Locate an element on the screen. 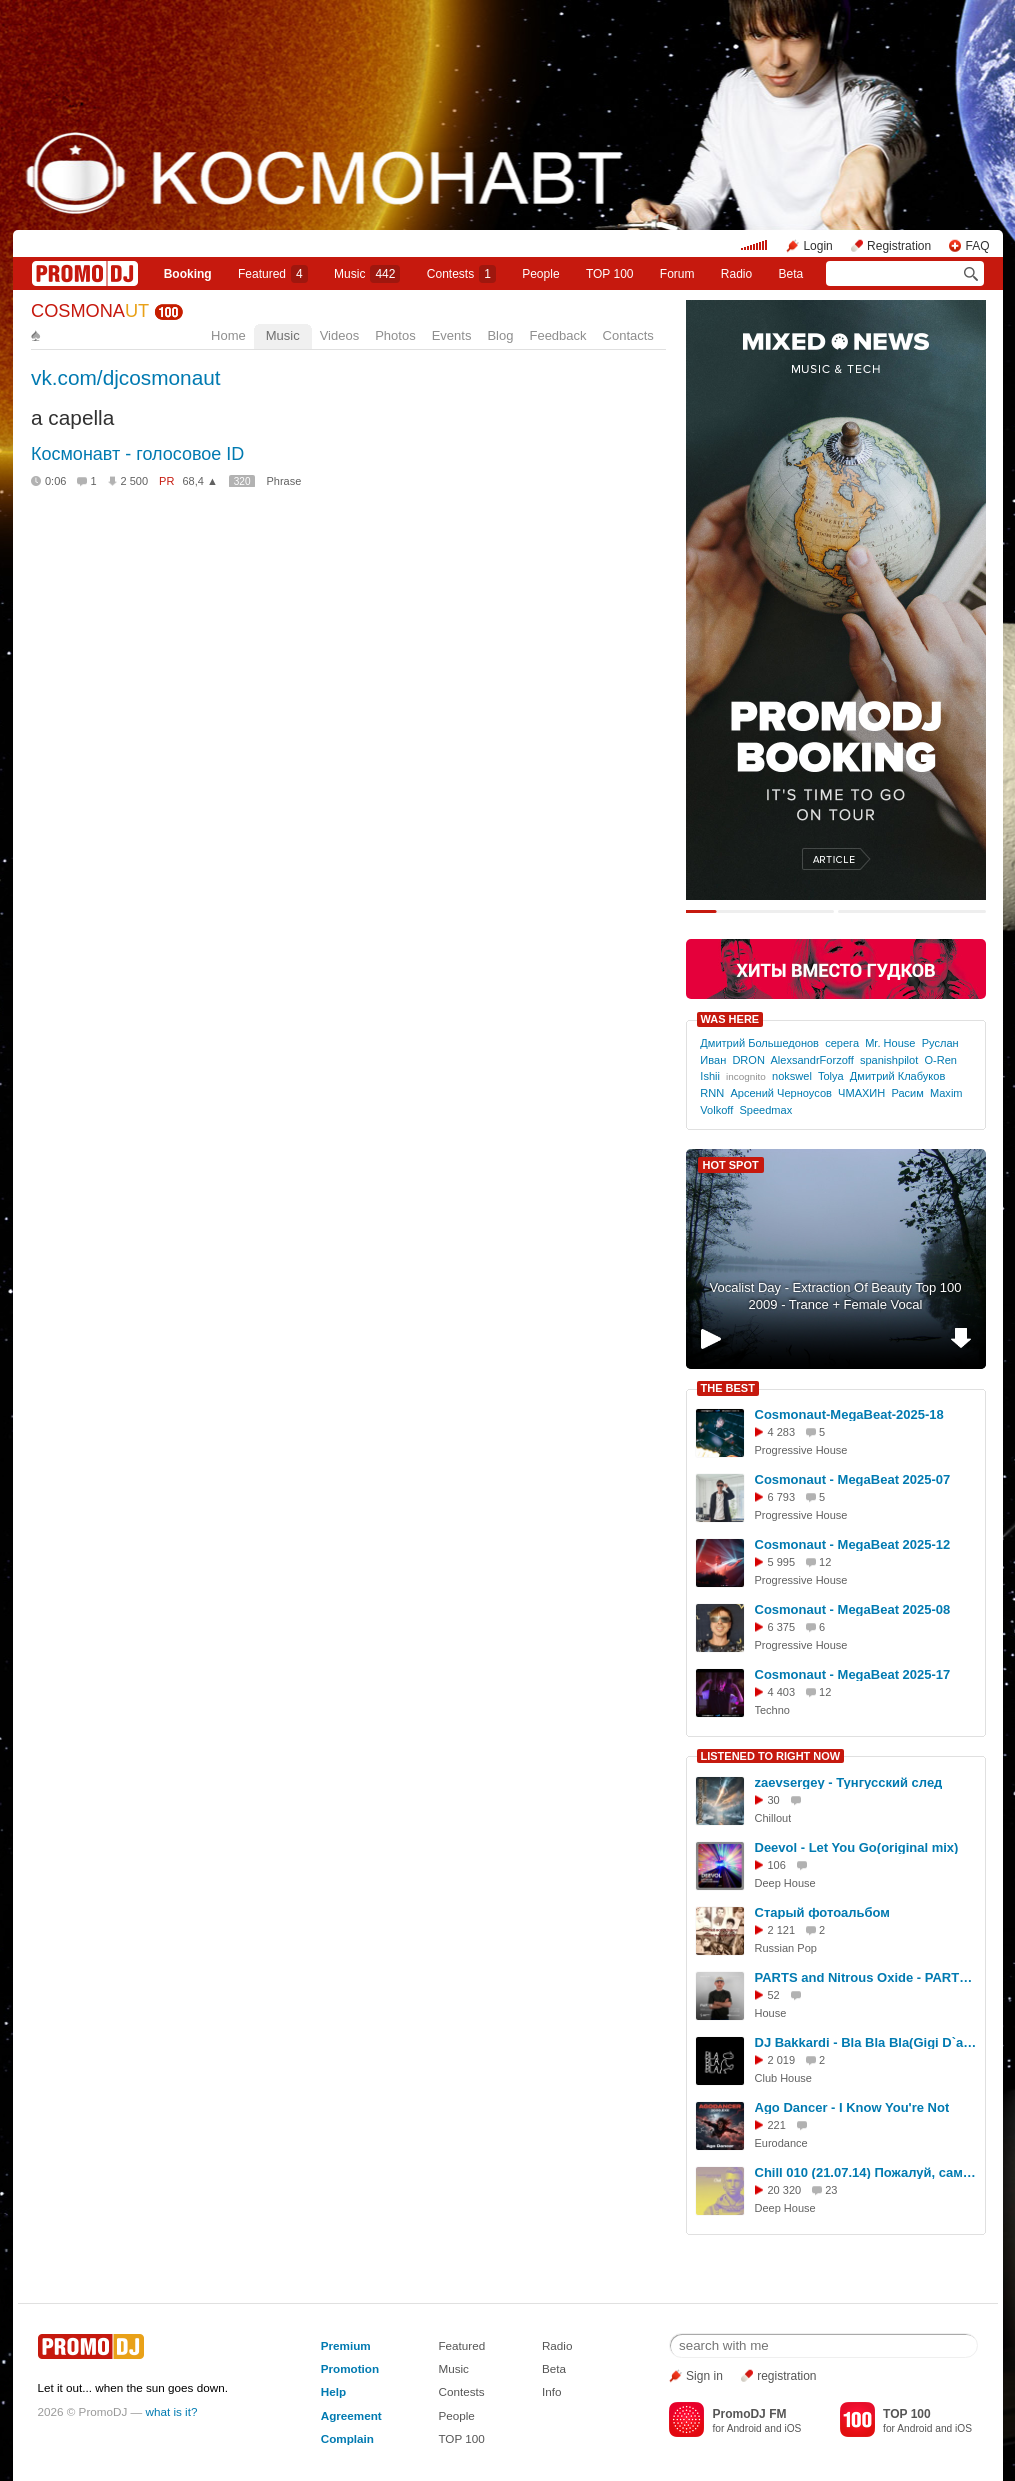 Image resolution: width=1015 pixels, height=2481 pixels. Music is located at coordinates (367, 274).